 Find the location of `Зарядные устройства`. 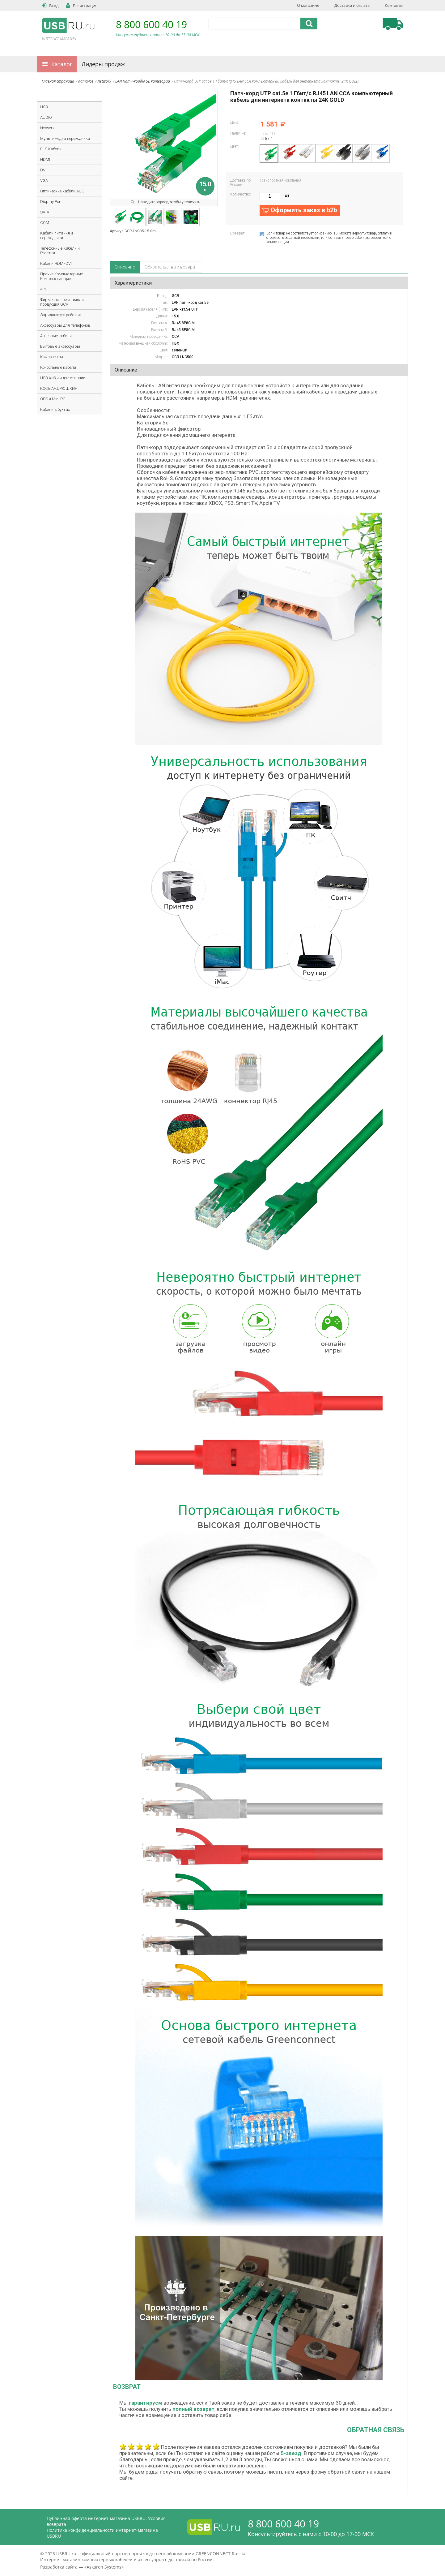

Зарядные устройства is located at coordinates (60, 314).